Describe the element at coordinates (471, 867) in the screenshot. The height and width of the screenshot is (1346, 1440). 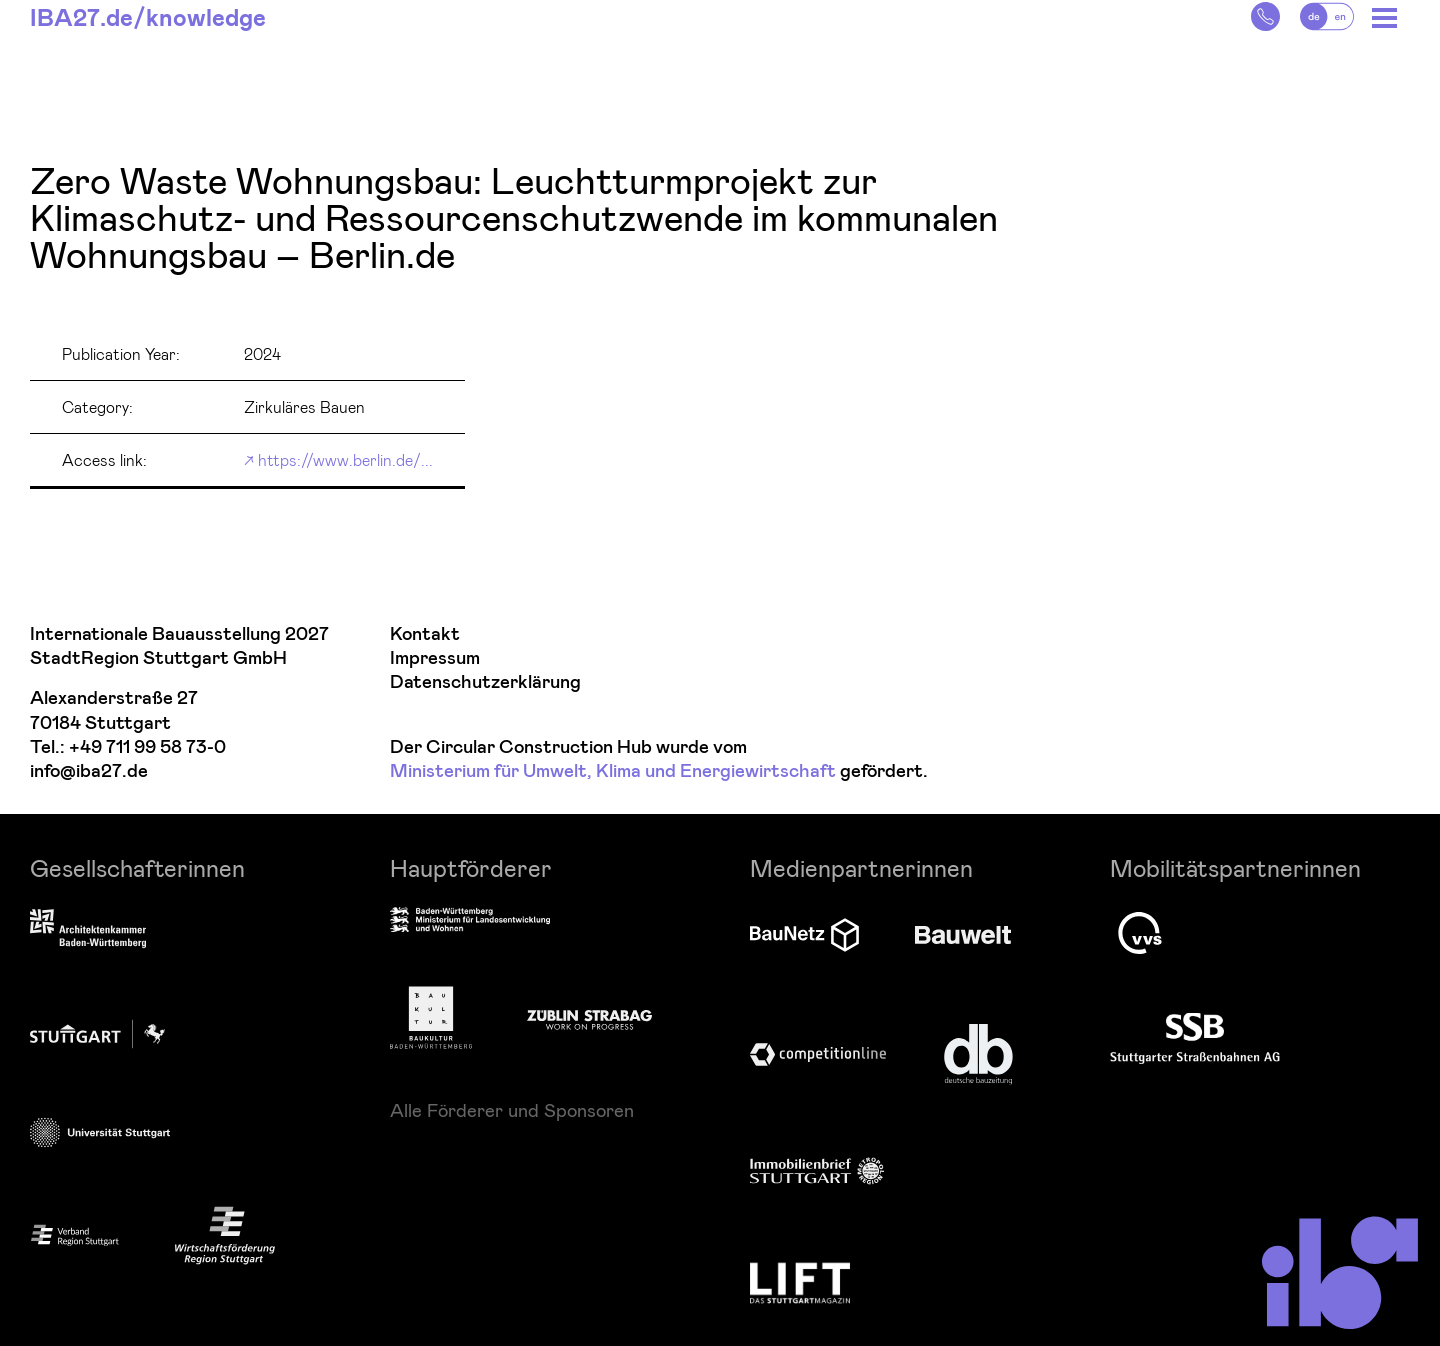
I see `Hauptförderer` at that location.